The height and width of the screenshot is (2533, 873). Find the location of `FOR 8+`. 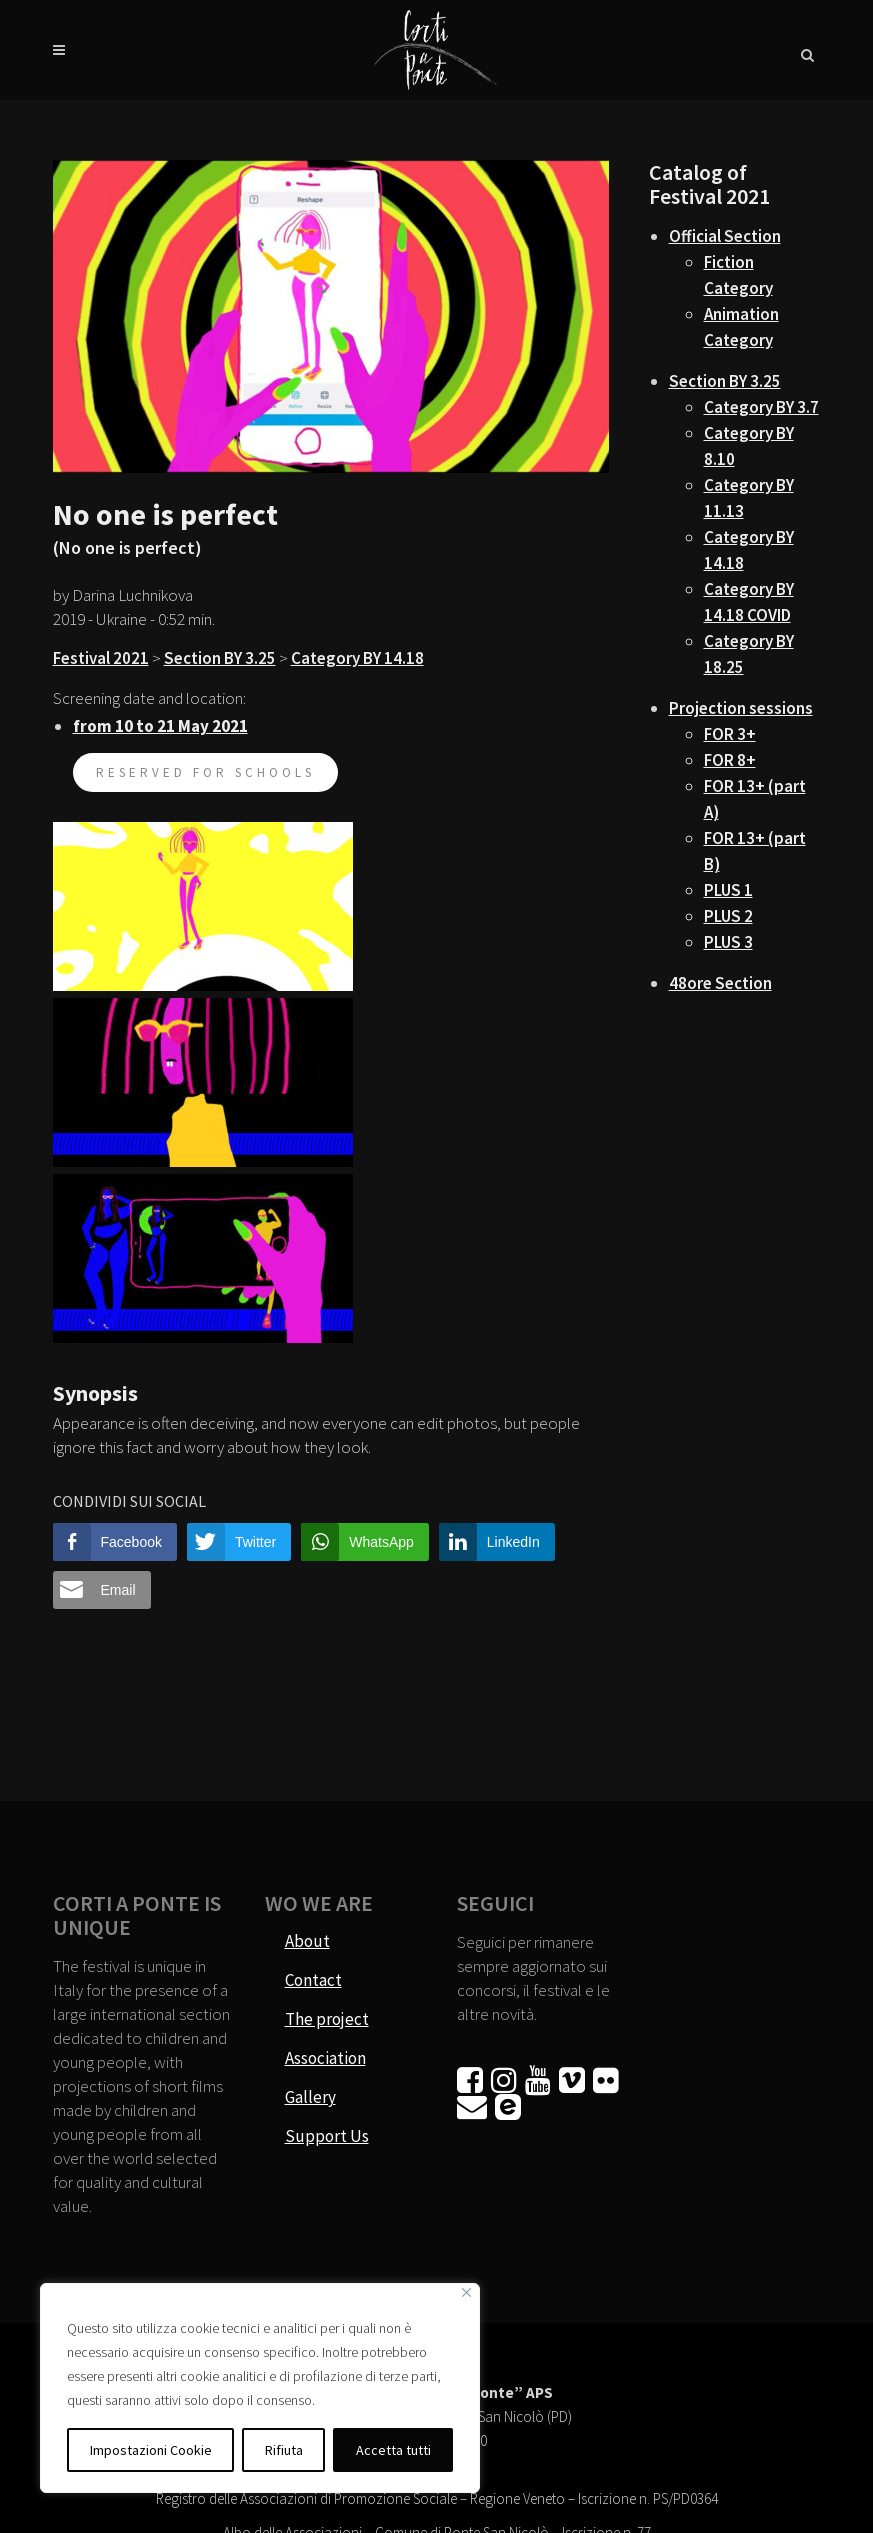

FOR 8+ is located at coordinates (730, 760).